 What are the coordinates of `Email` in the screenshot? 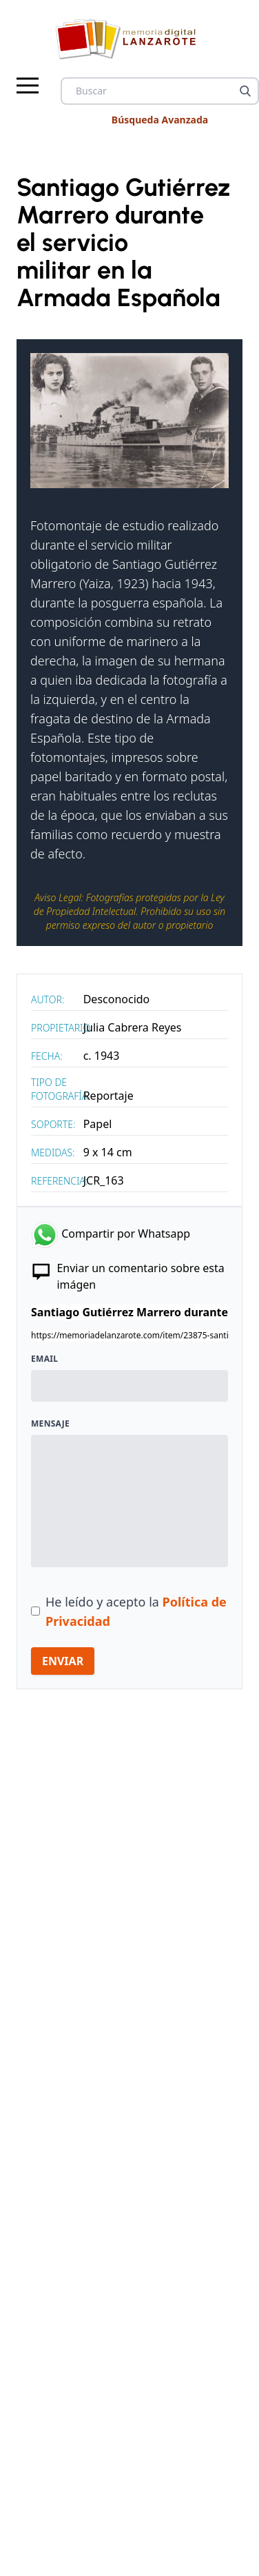 It's located at (44, 1359).